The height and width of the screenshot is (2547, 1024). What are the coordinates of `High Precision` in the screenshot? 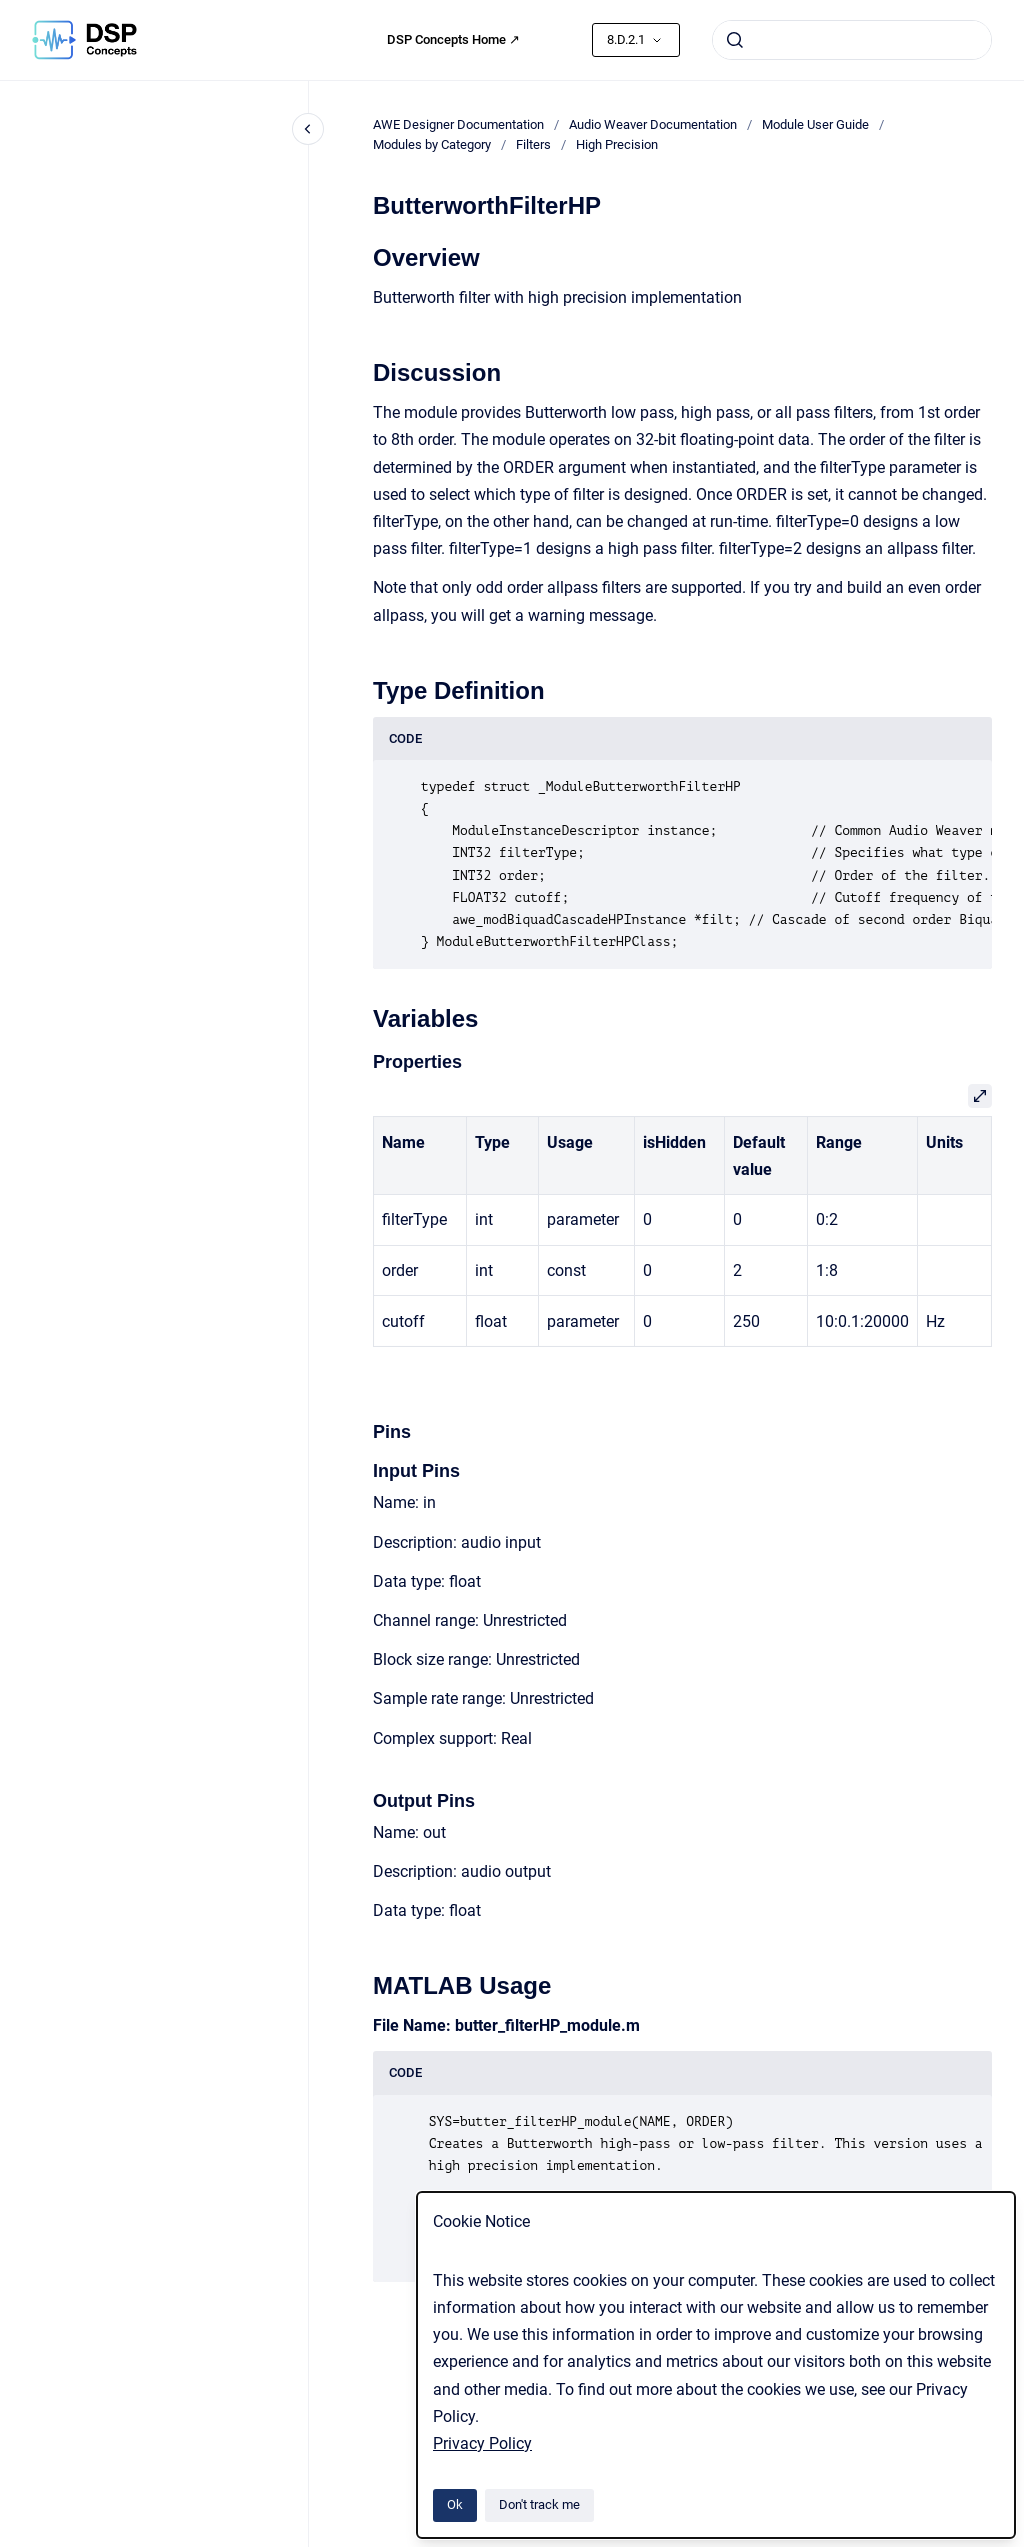 It's located at (617, 144).